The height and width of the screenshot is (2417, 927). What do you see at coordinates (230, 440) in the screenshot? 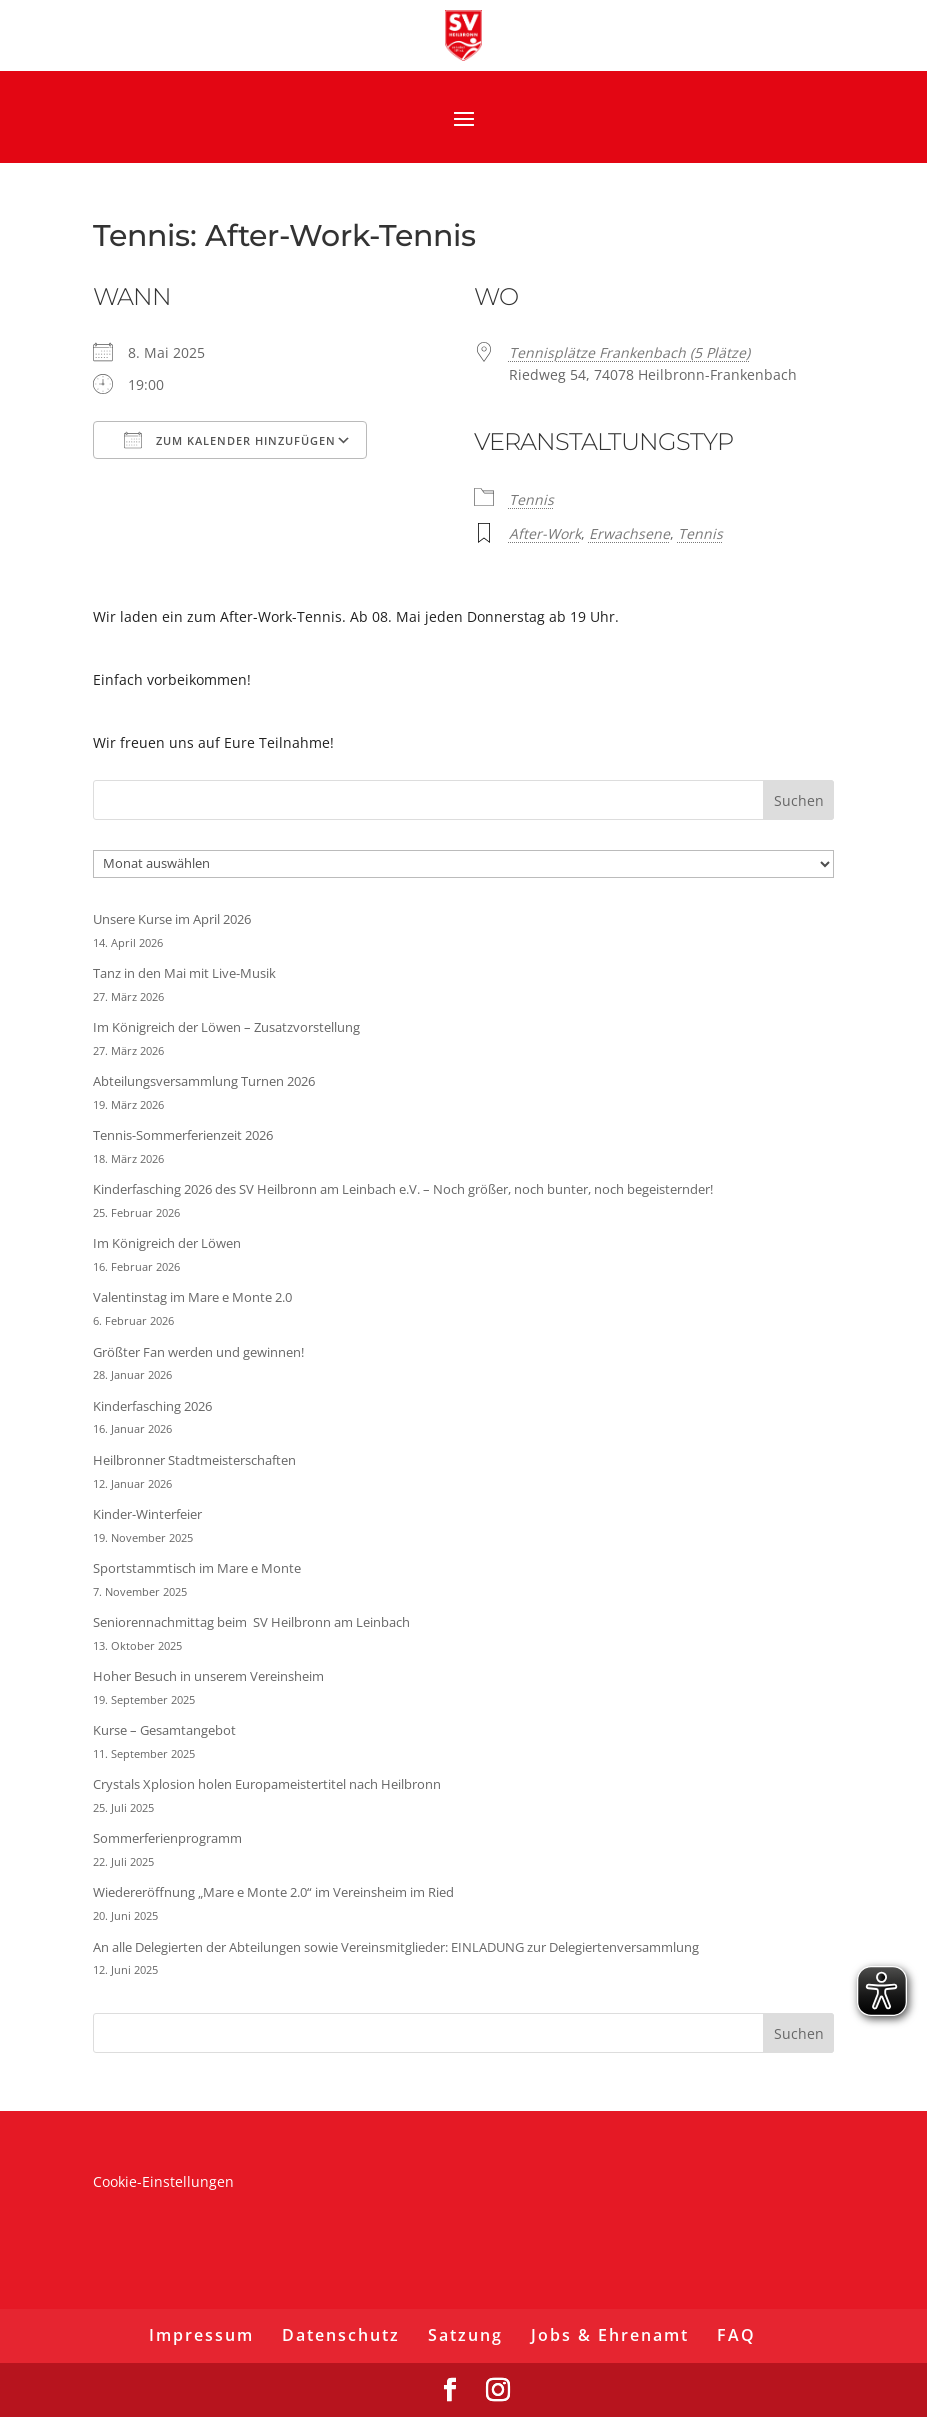
I see `Zum Kalender hinzufügen` at bounding box center [230, 440].